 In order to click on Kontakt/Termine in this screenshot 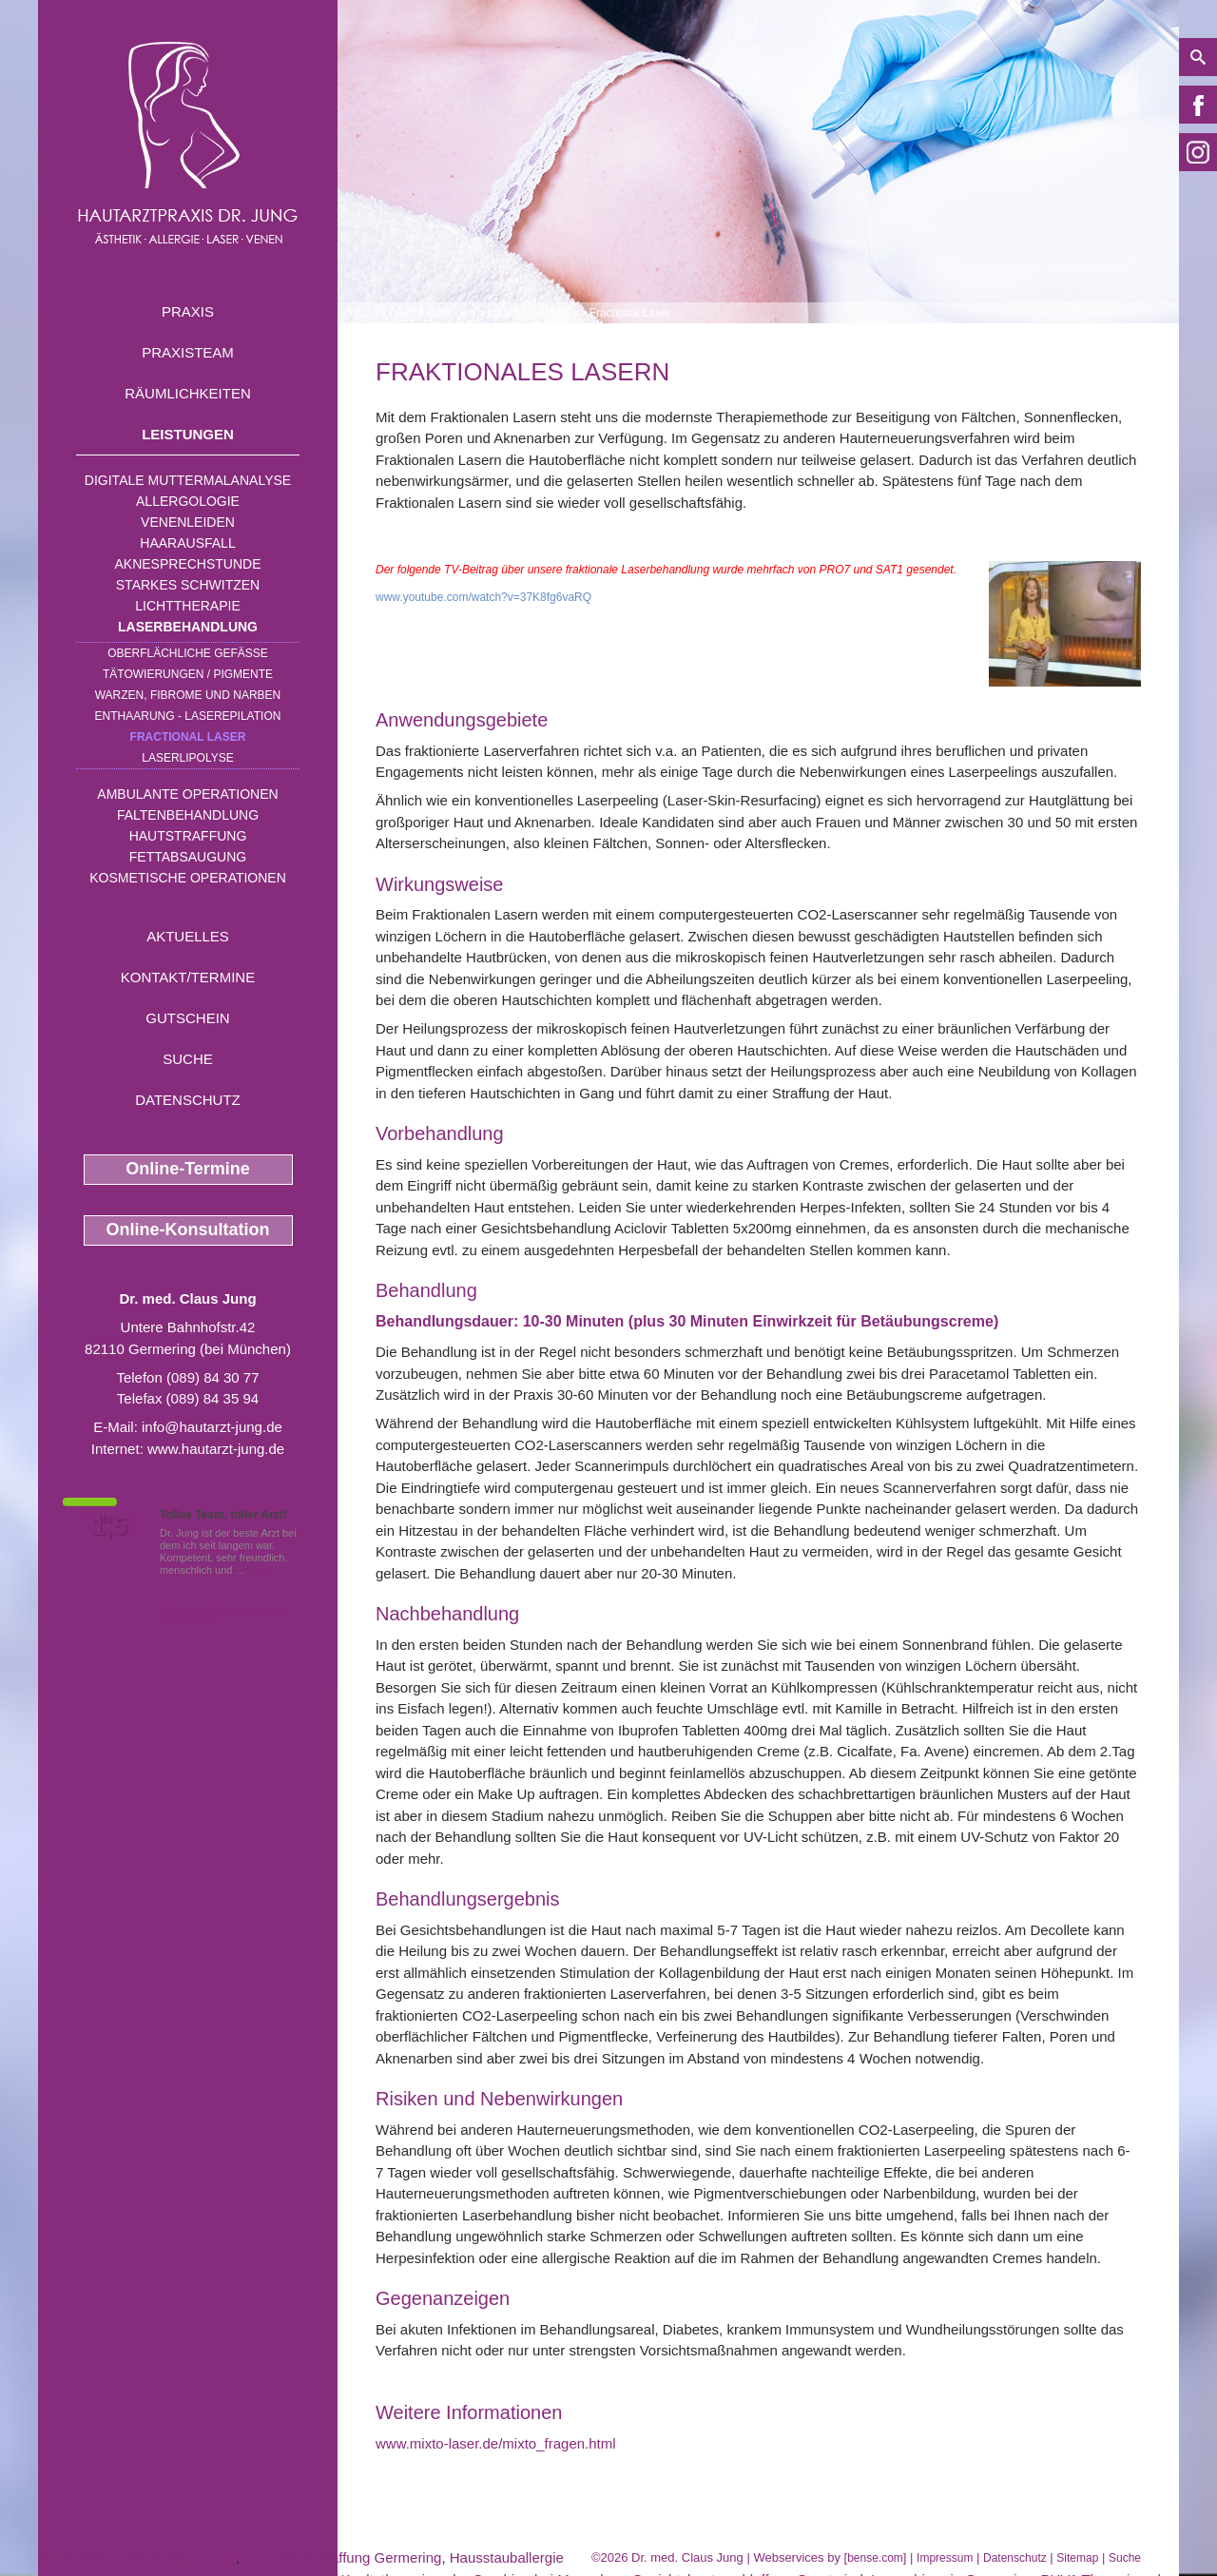, I will do `click(188, 977)`.